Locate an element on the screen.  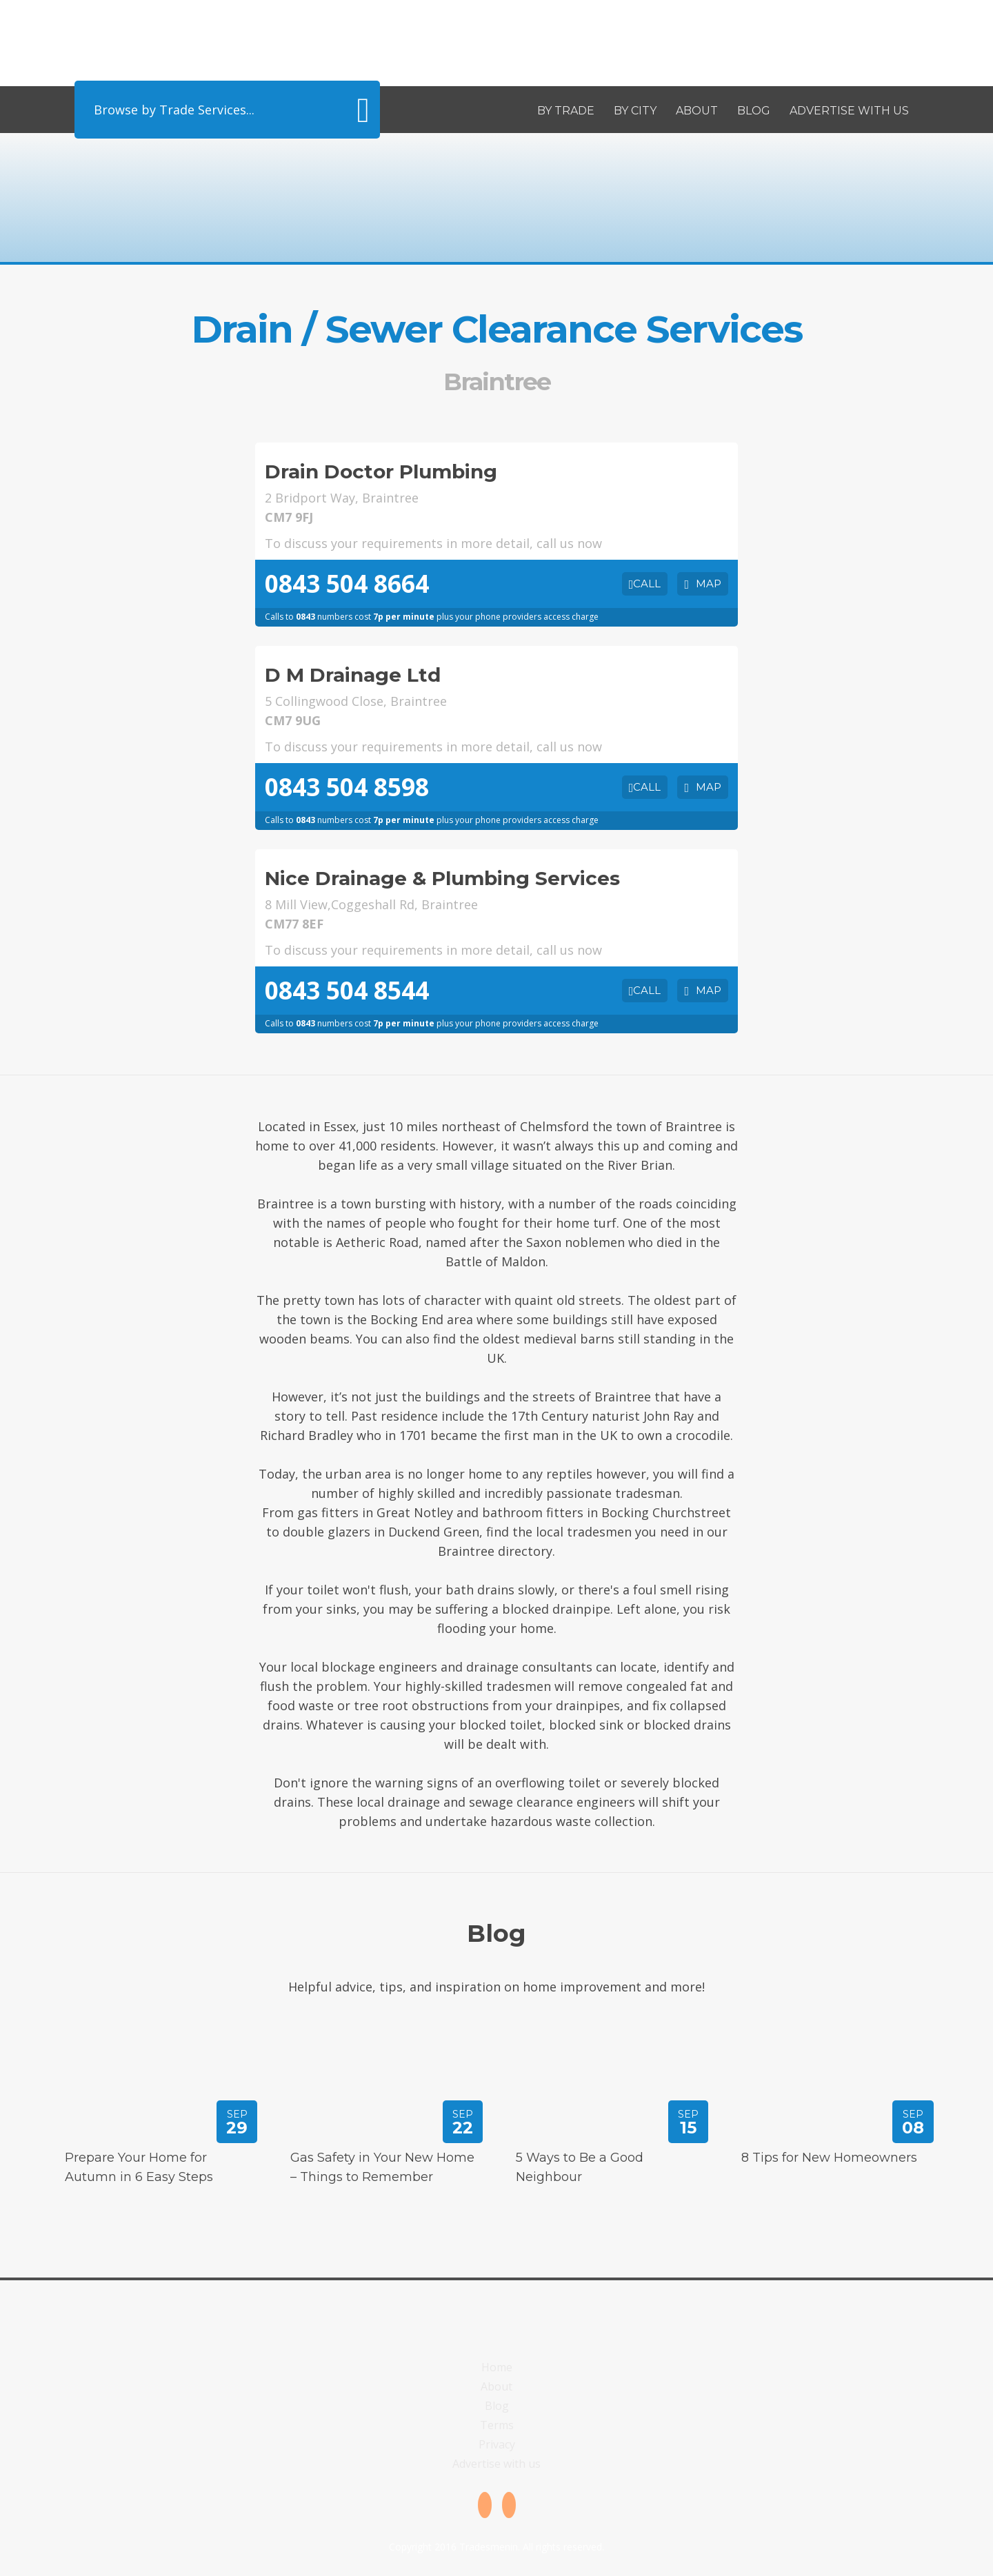
Blog is located at coordinates (753, 110).